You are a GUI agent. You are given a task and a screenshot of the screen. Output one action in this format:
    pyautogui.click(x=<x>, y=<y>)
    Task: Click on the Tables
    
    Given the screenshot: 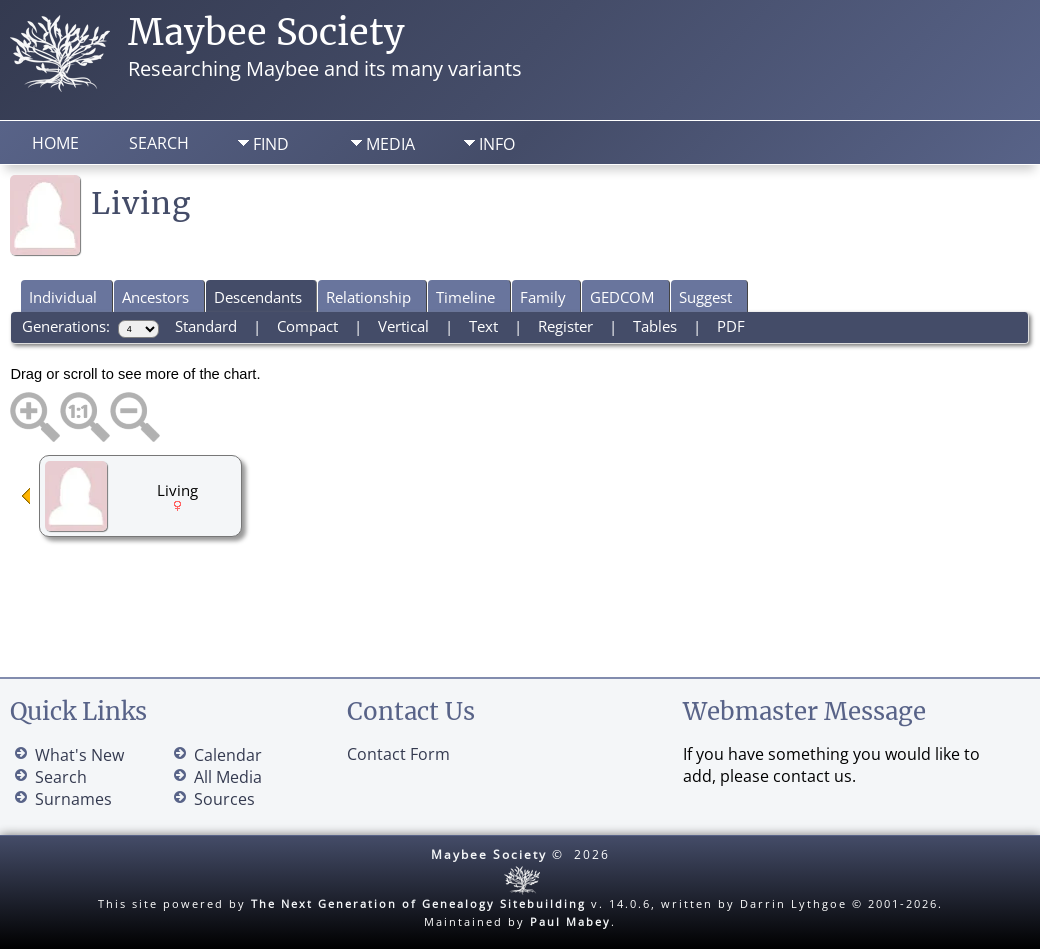 What is the action you would take?
    pyautogui.click(x=655, y=326)
    